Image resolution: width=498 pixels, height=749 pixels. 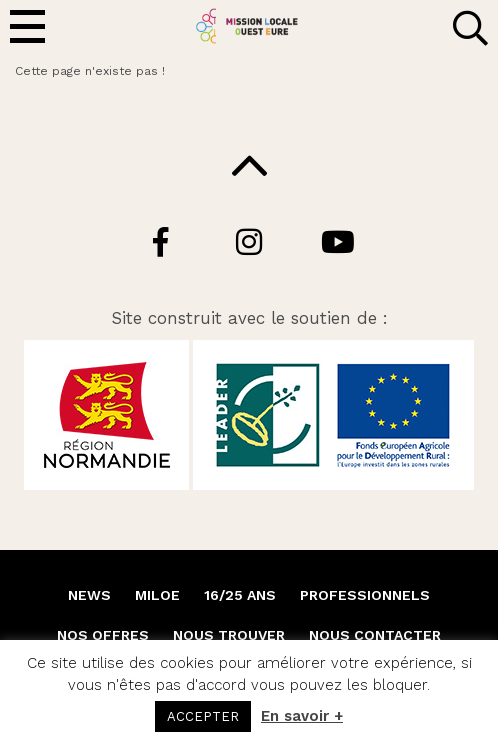 What do you see at coordinates (365, 595) in the screenshot?
I see `PROFESSIONNELS` at bounding box center [365, 595].